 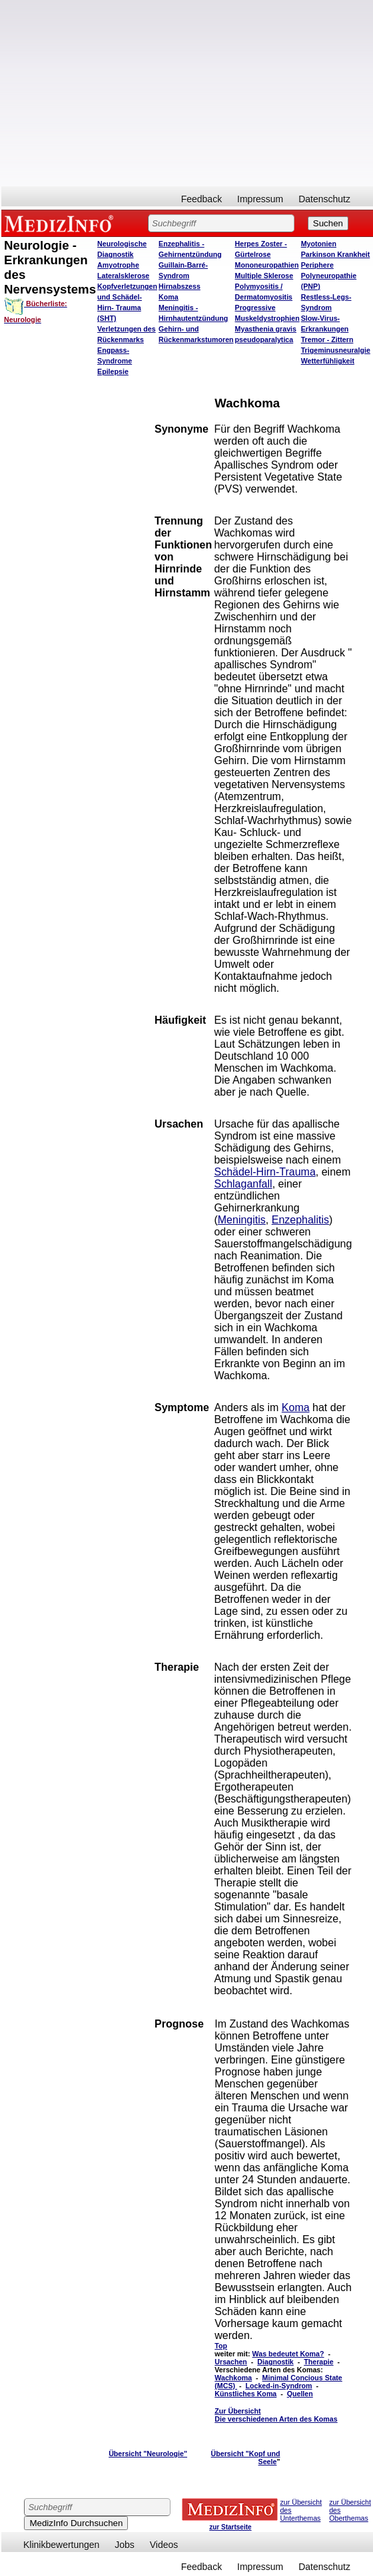 I want to click on Myotonien, so click(x=318, y=244).